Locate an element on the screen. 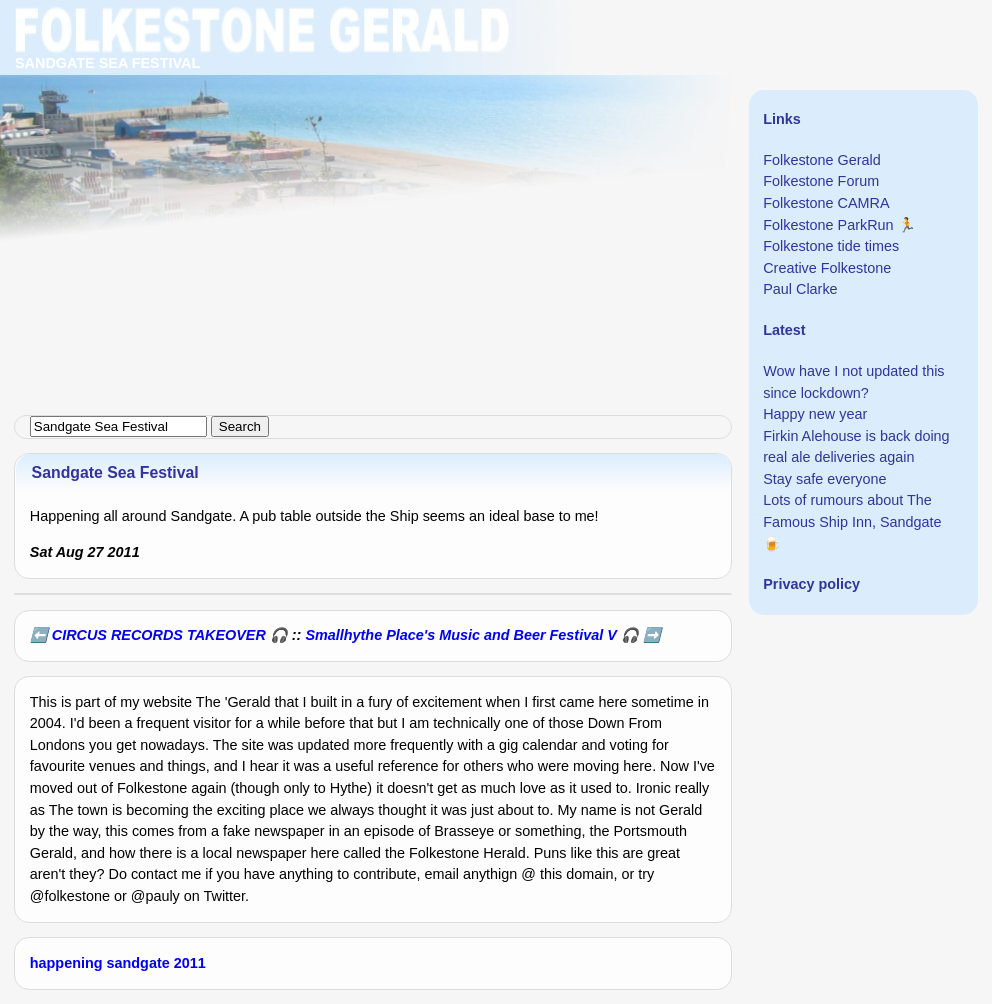  Happy new year is located at coordinates (815, 414).